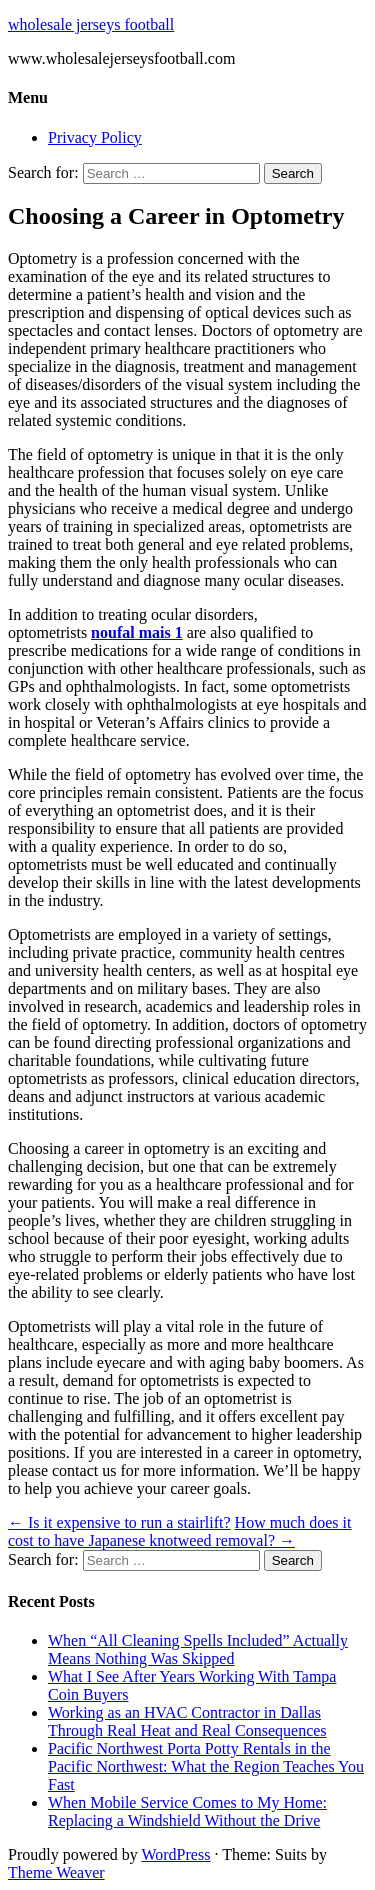 Image resolution: width=375 pixels, height=1890 pixels. What do you see at coordinates (56, 1872) in the screenshot?
I see `Theme Weaver` at bounding box center [56, 1872].